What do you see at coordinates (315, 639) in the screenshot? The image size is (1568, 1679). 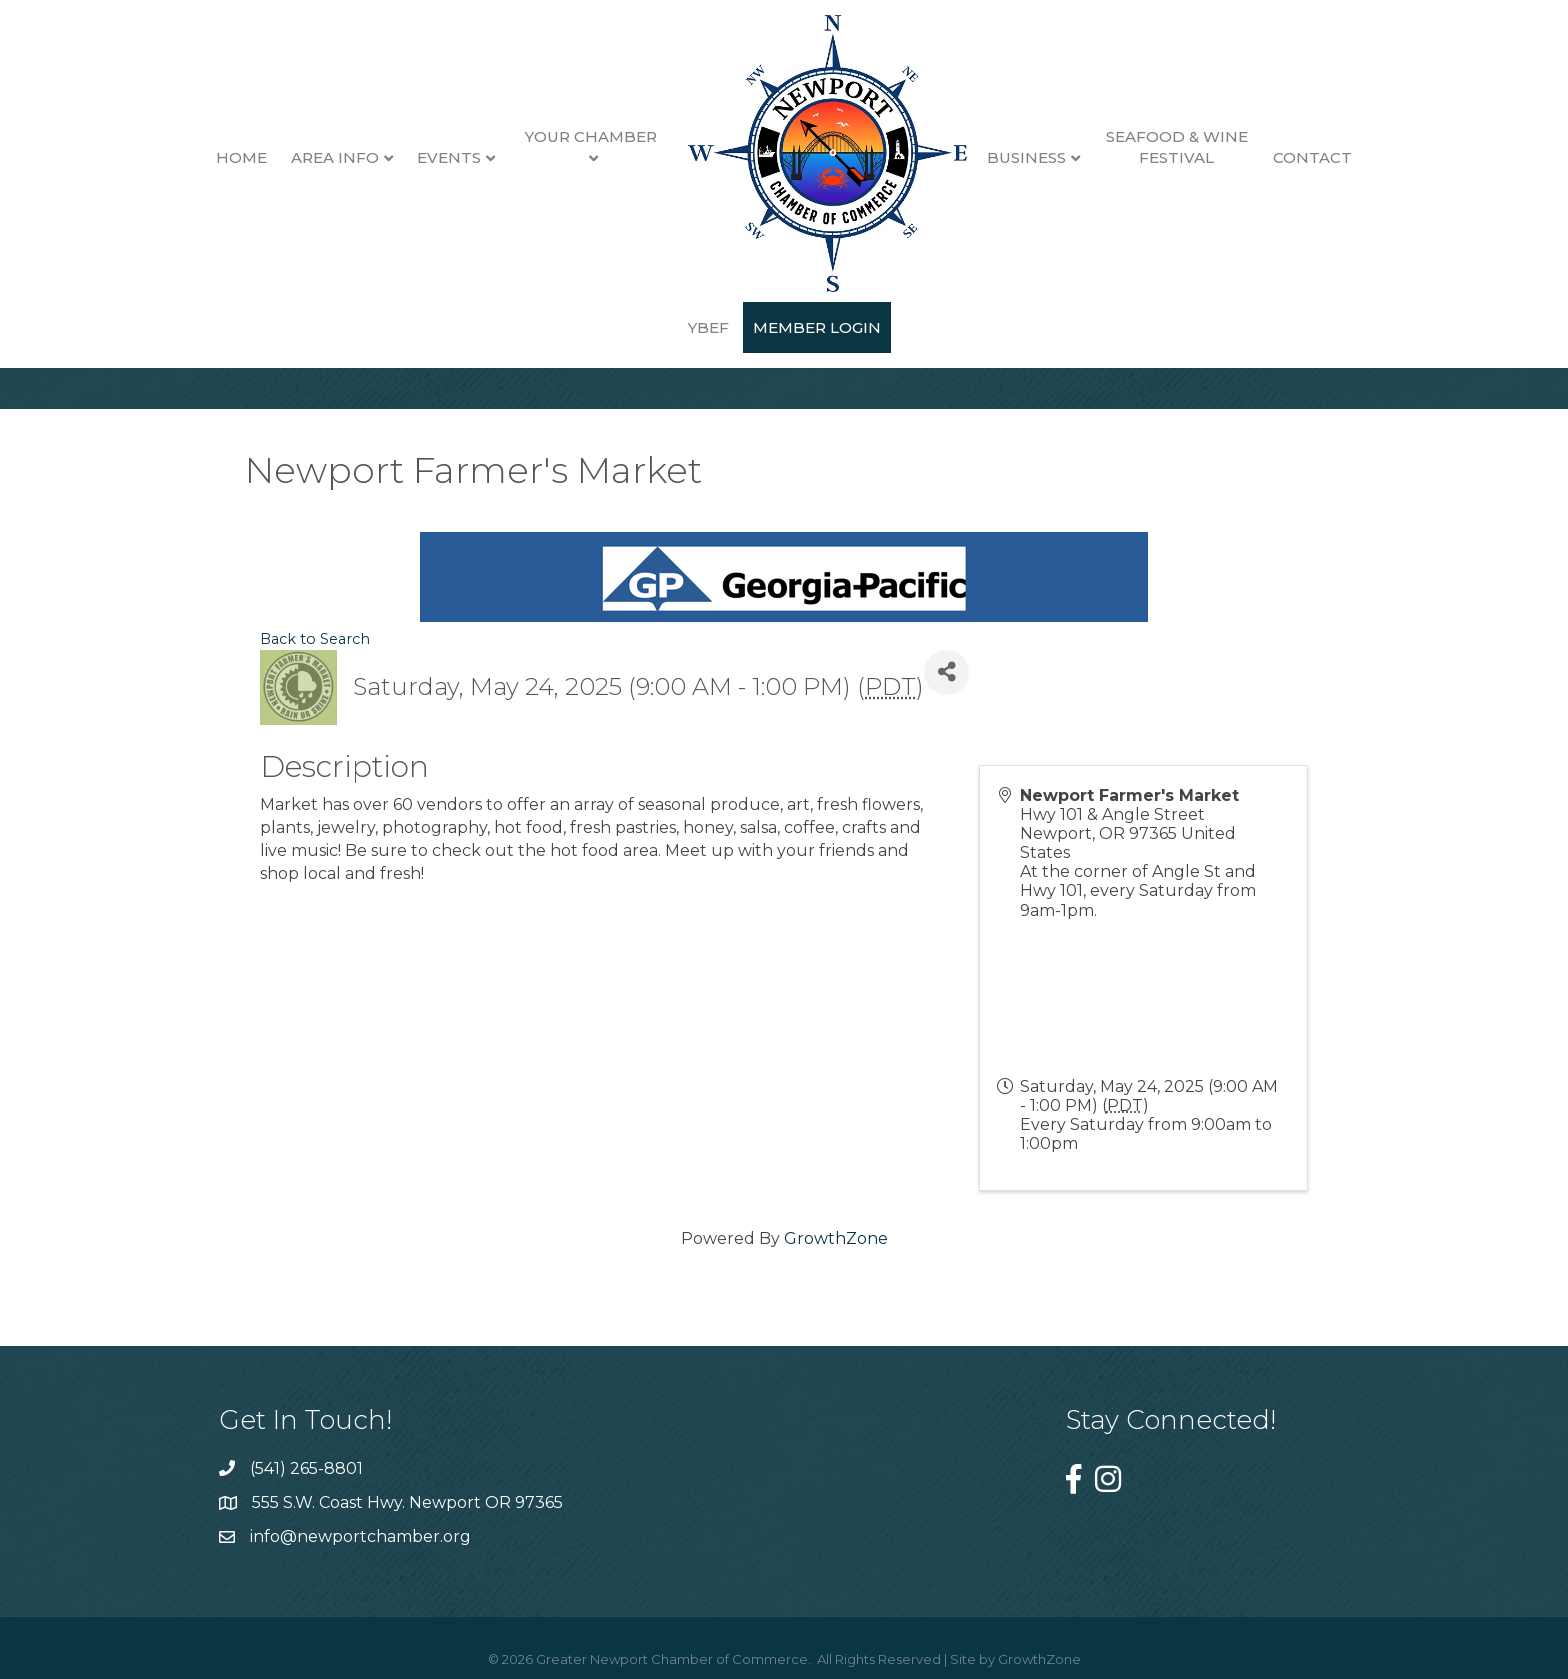 I see `Back to Search` at bounding box center [315, 639].